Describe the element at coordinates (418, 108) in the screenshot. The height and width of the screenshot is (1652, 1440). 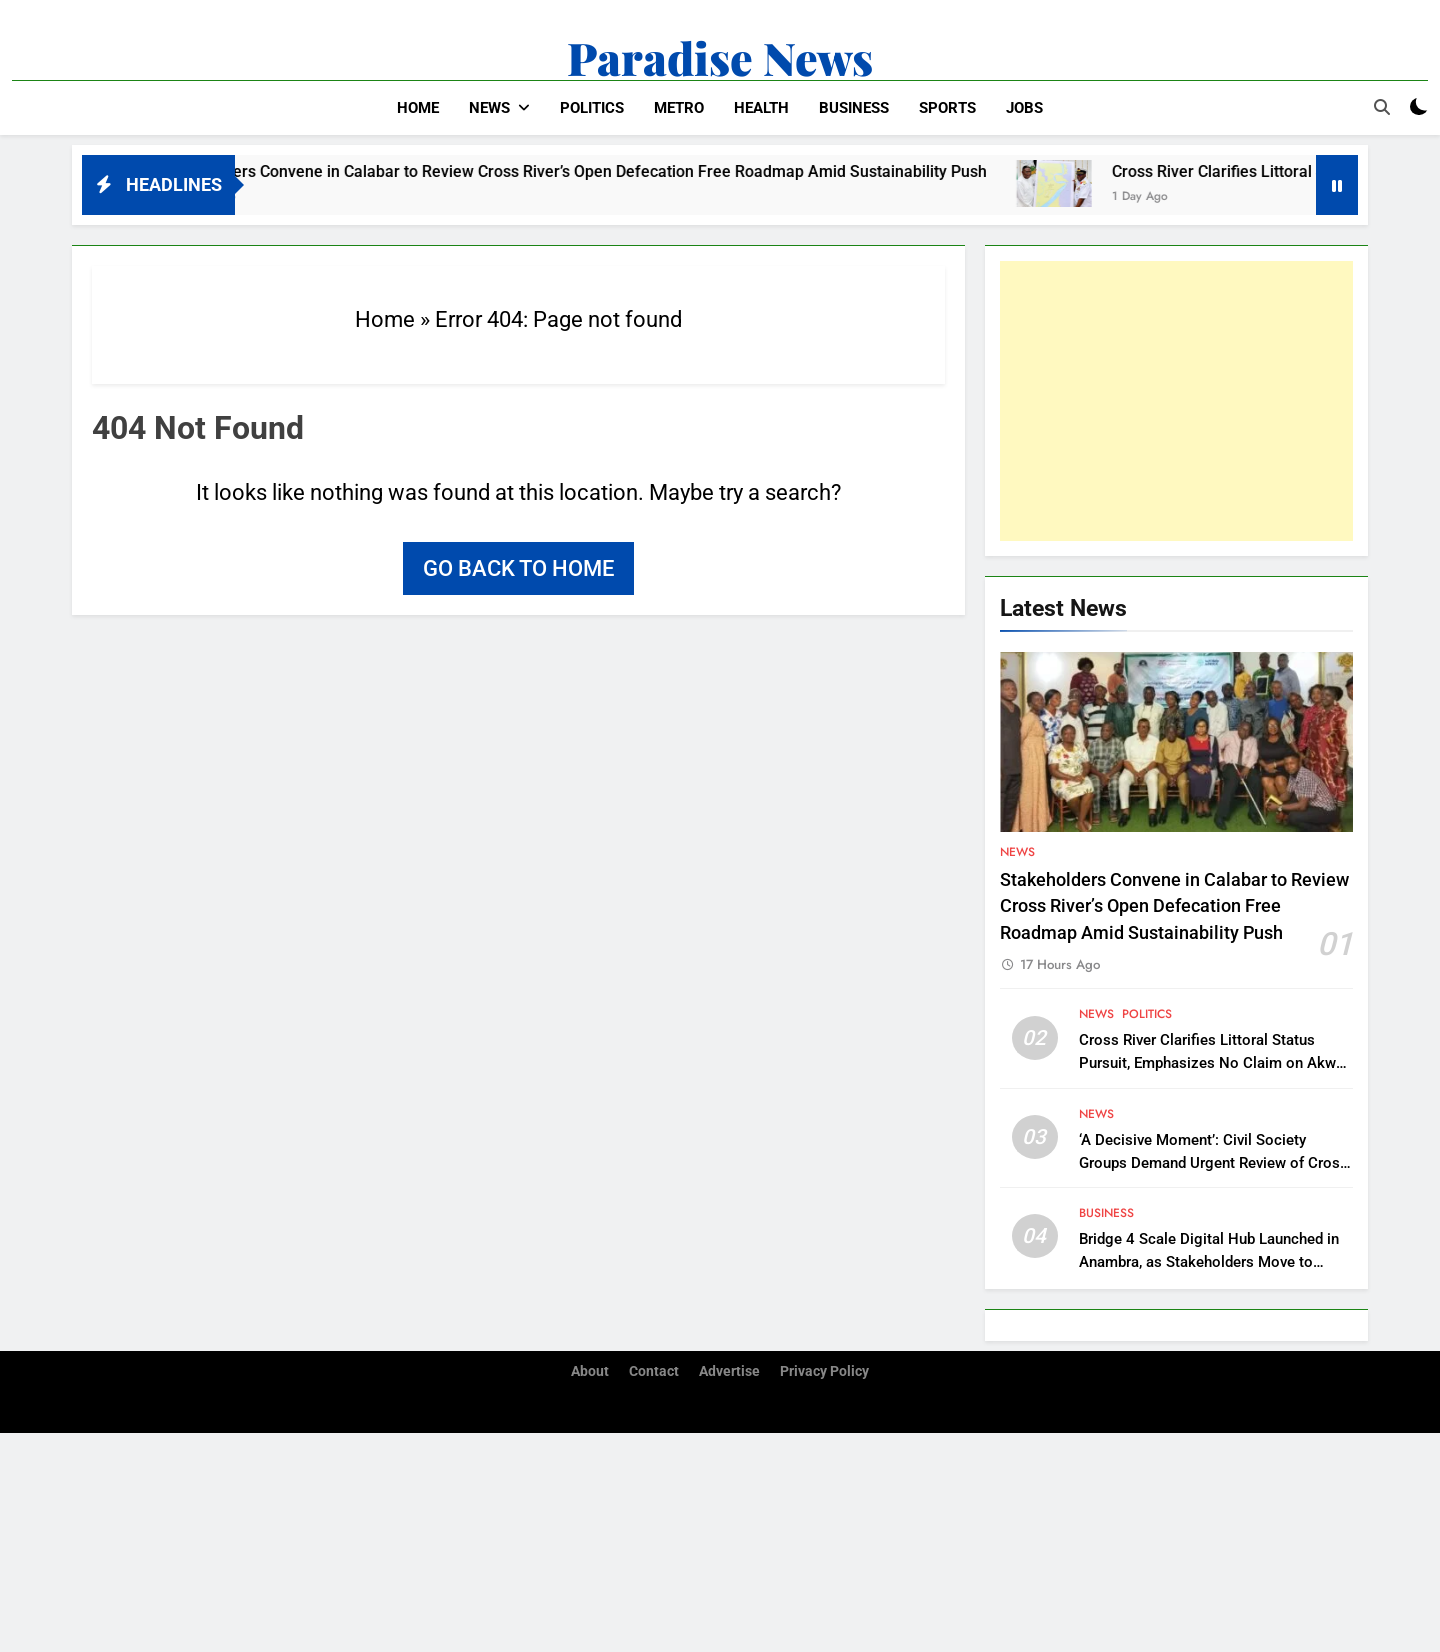
I see `Home` at that location.